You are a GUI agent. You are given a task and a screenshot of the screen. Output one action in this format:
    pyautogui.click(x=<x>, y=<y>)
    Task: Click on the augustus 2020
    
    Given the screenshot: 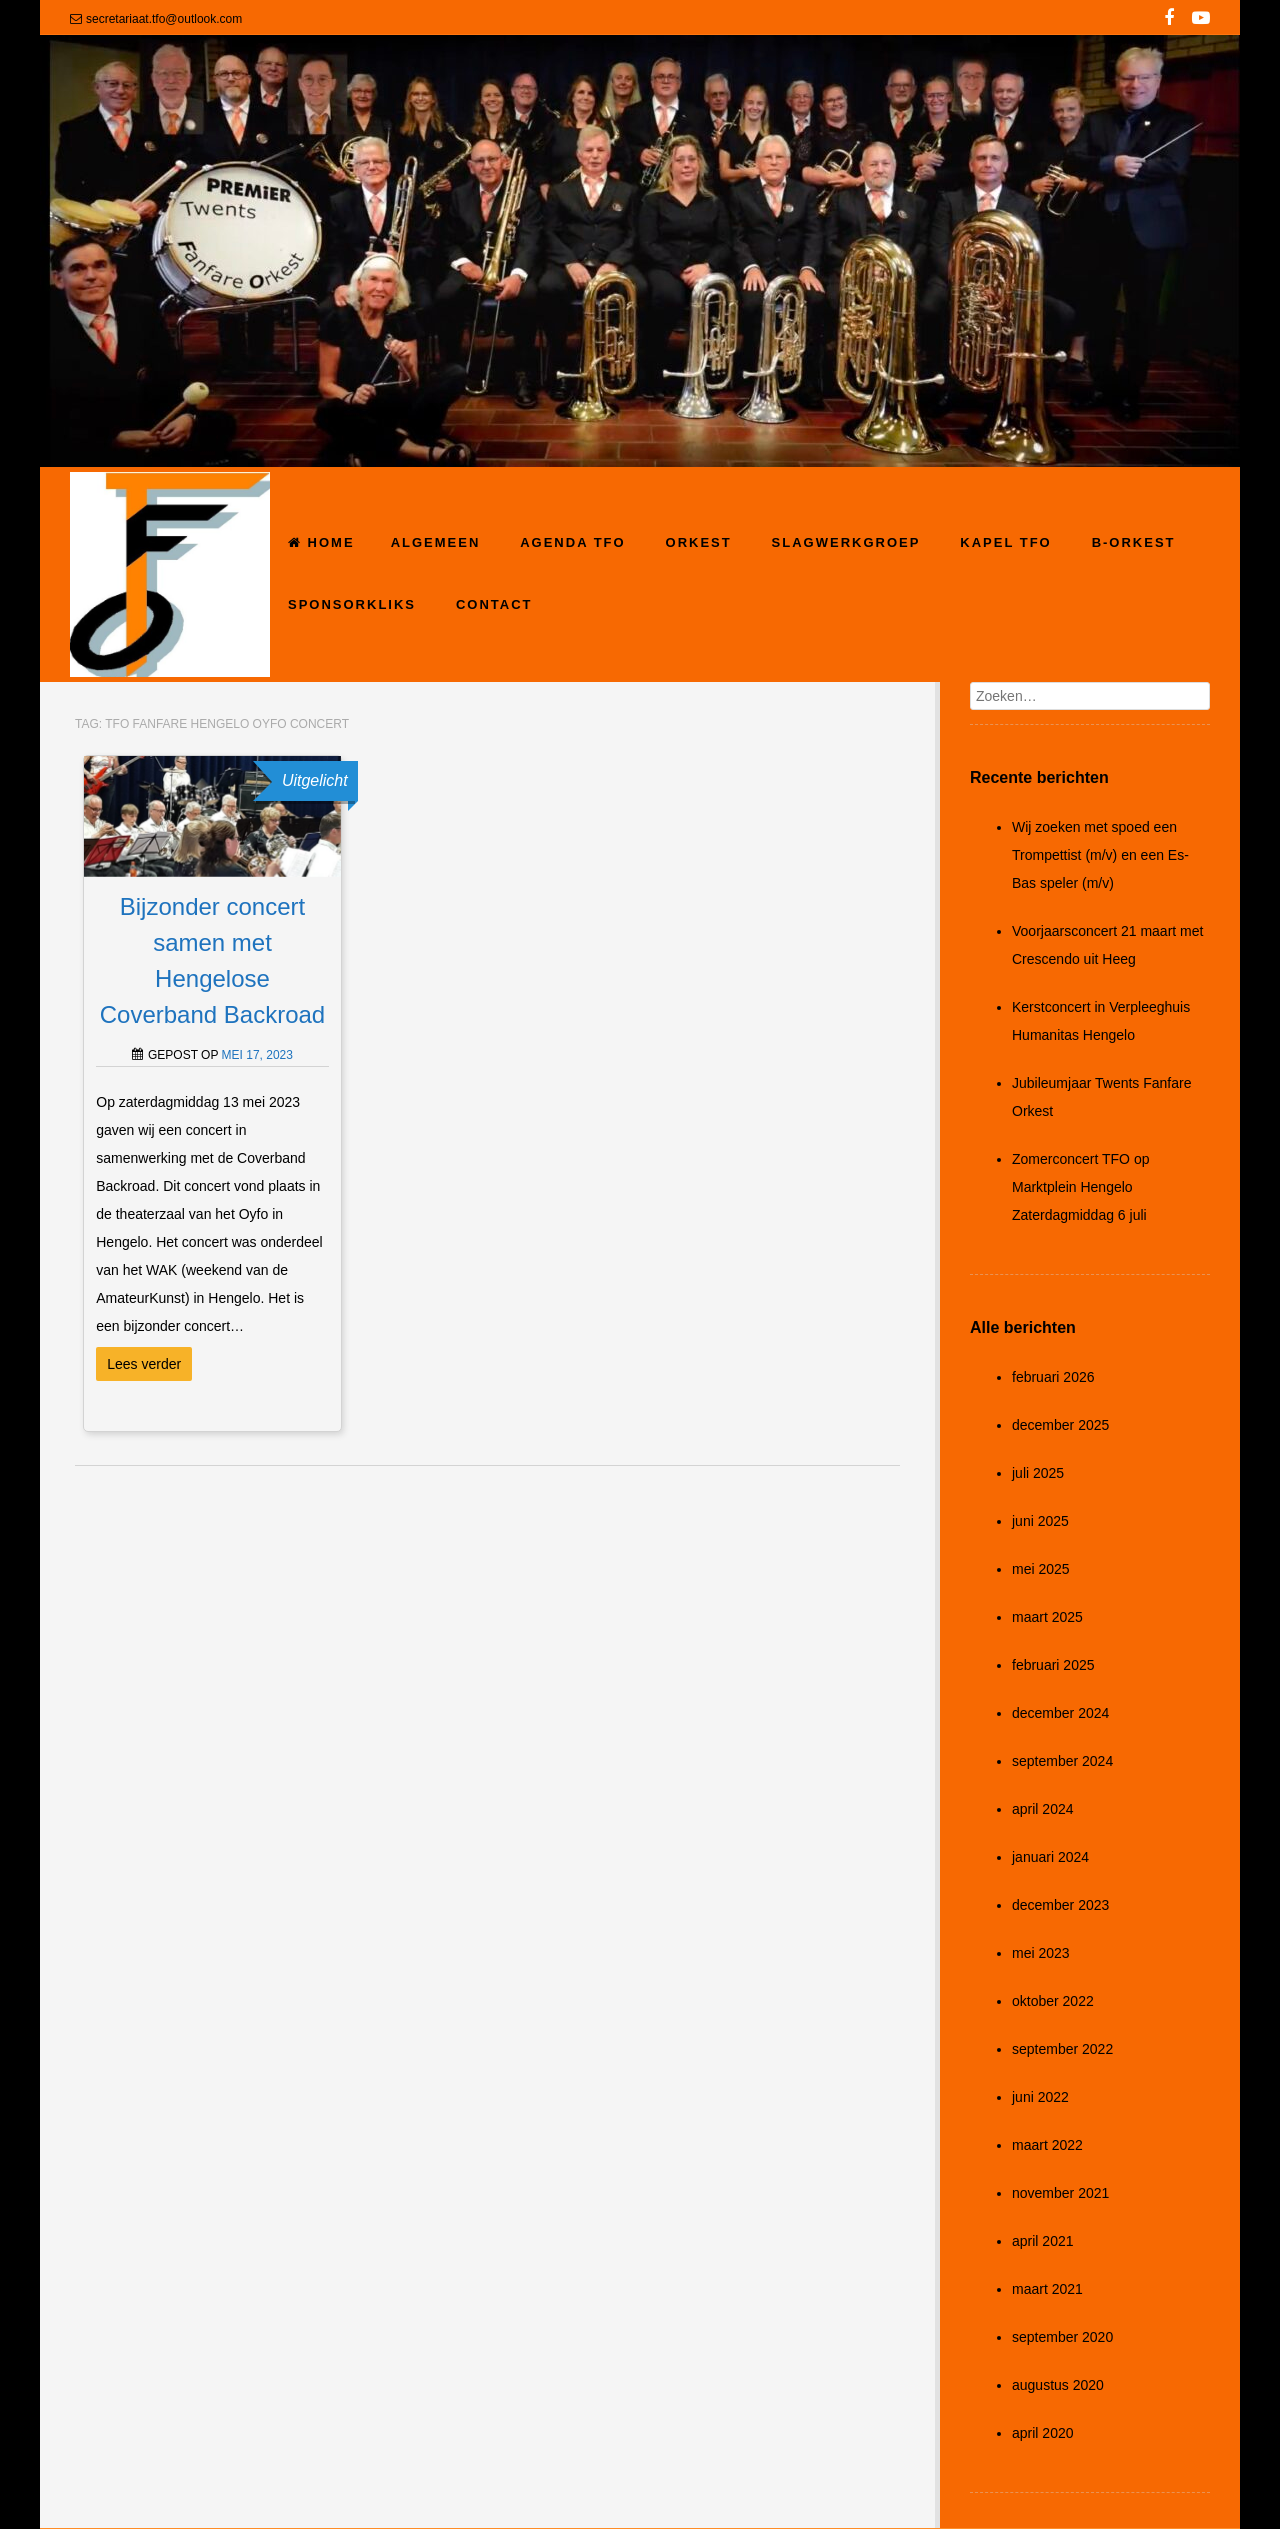 What is the action you would take?
    pyautogui.click(x=1058, y=2385)
    